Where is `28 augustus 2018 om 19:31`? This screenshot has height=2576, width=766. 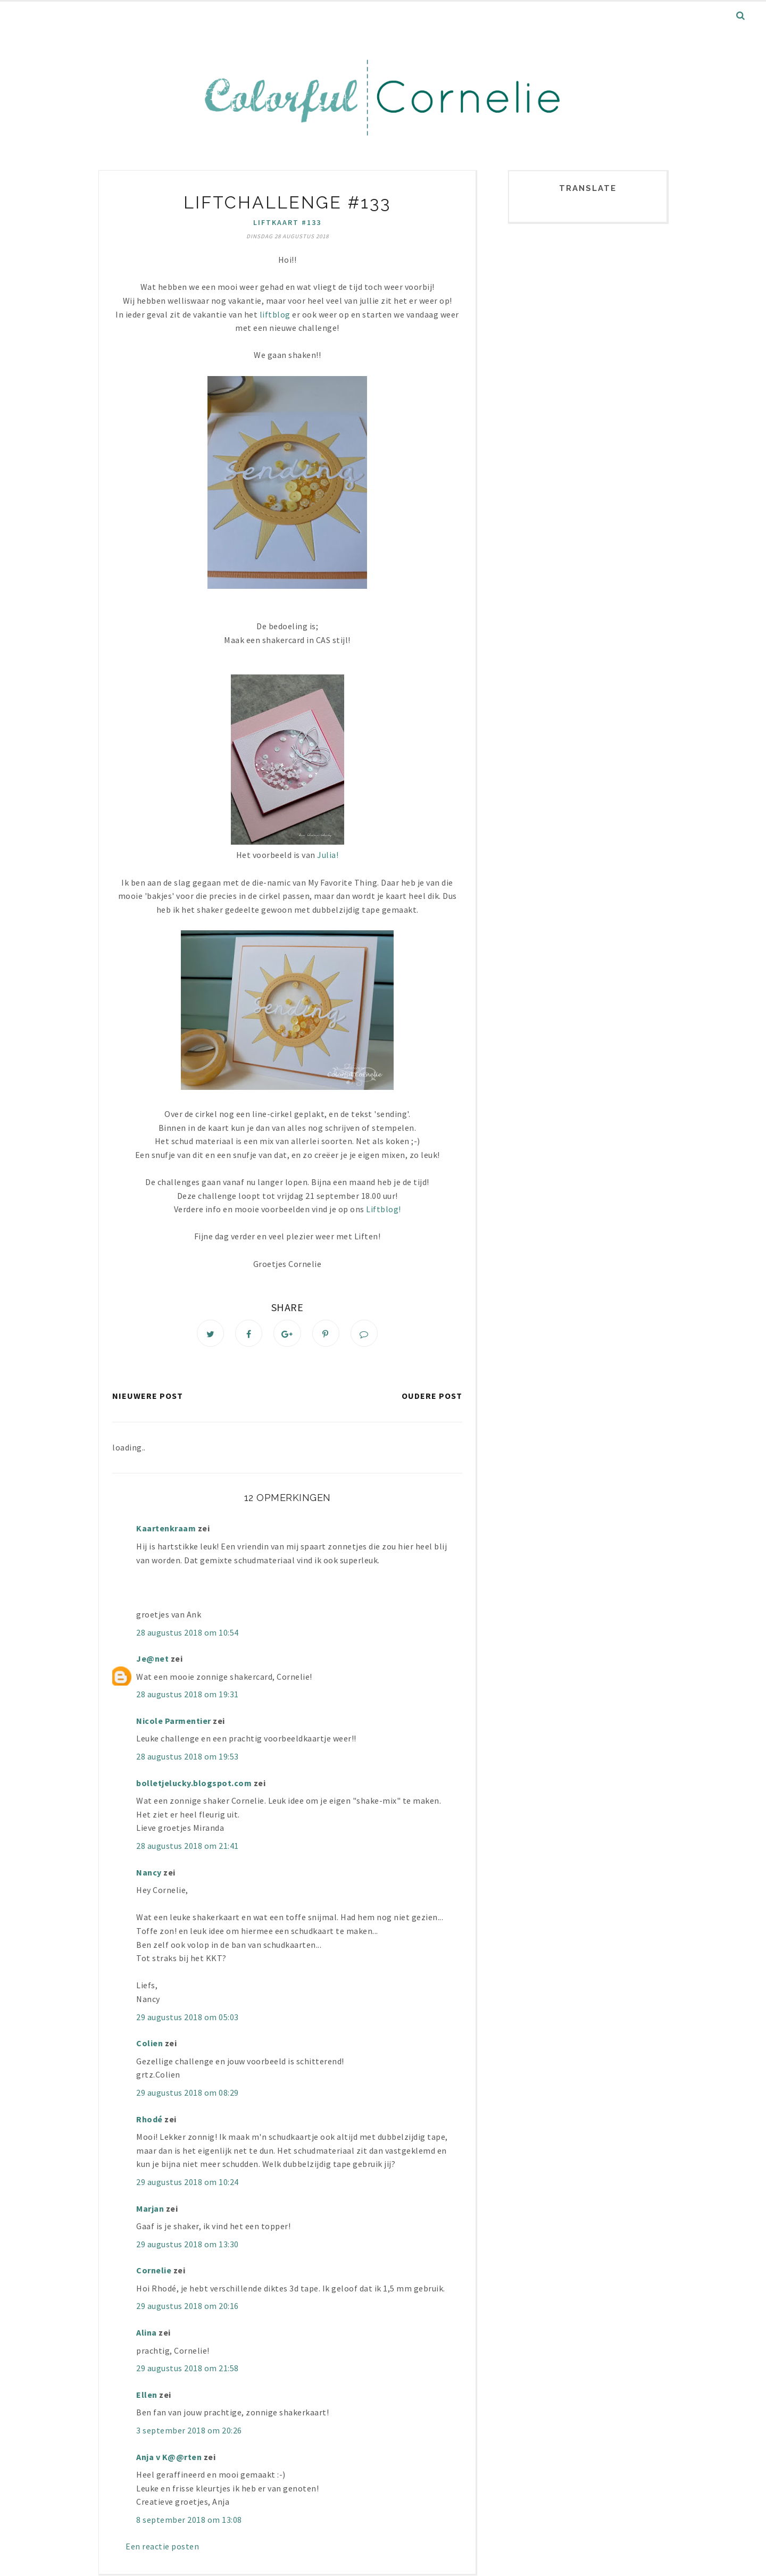 28 augustus 2018 om 19:31 is located at coordinates (187, 1695).